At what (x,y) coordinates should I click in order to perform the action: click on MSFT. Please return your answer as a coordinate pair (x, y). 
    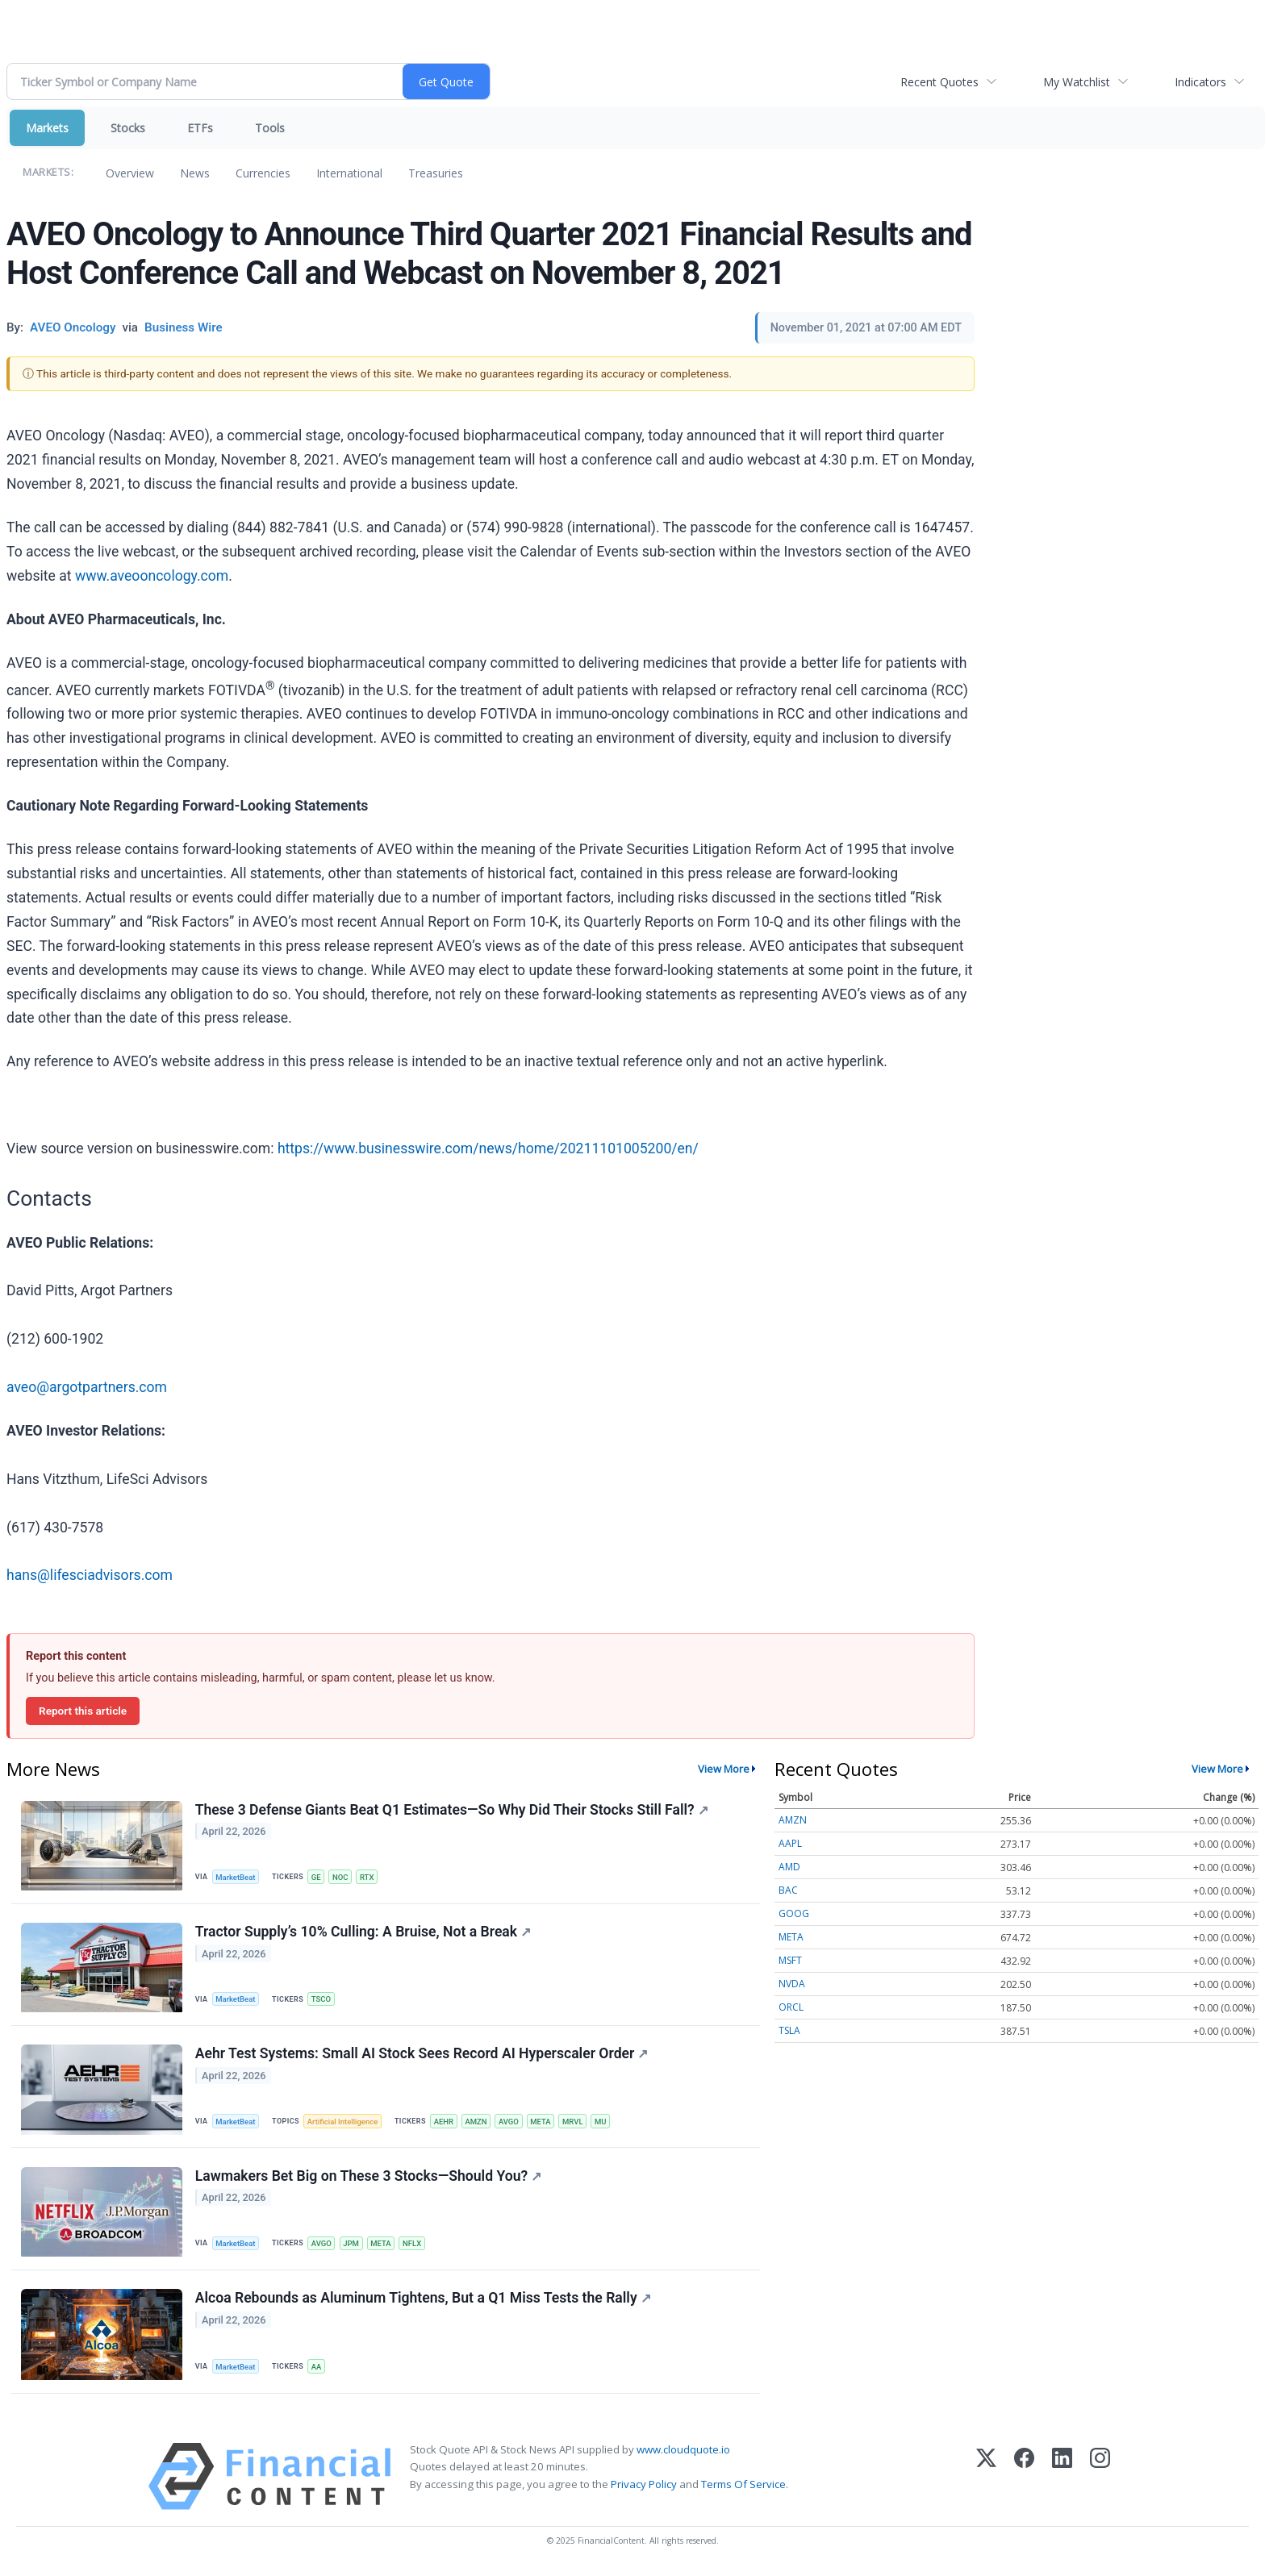
    Looking at the image, I should click on (790, 1960).